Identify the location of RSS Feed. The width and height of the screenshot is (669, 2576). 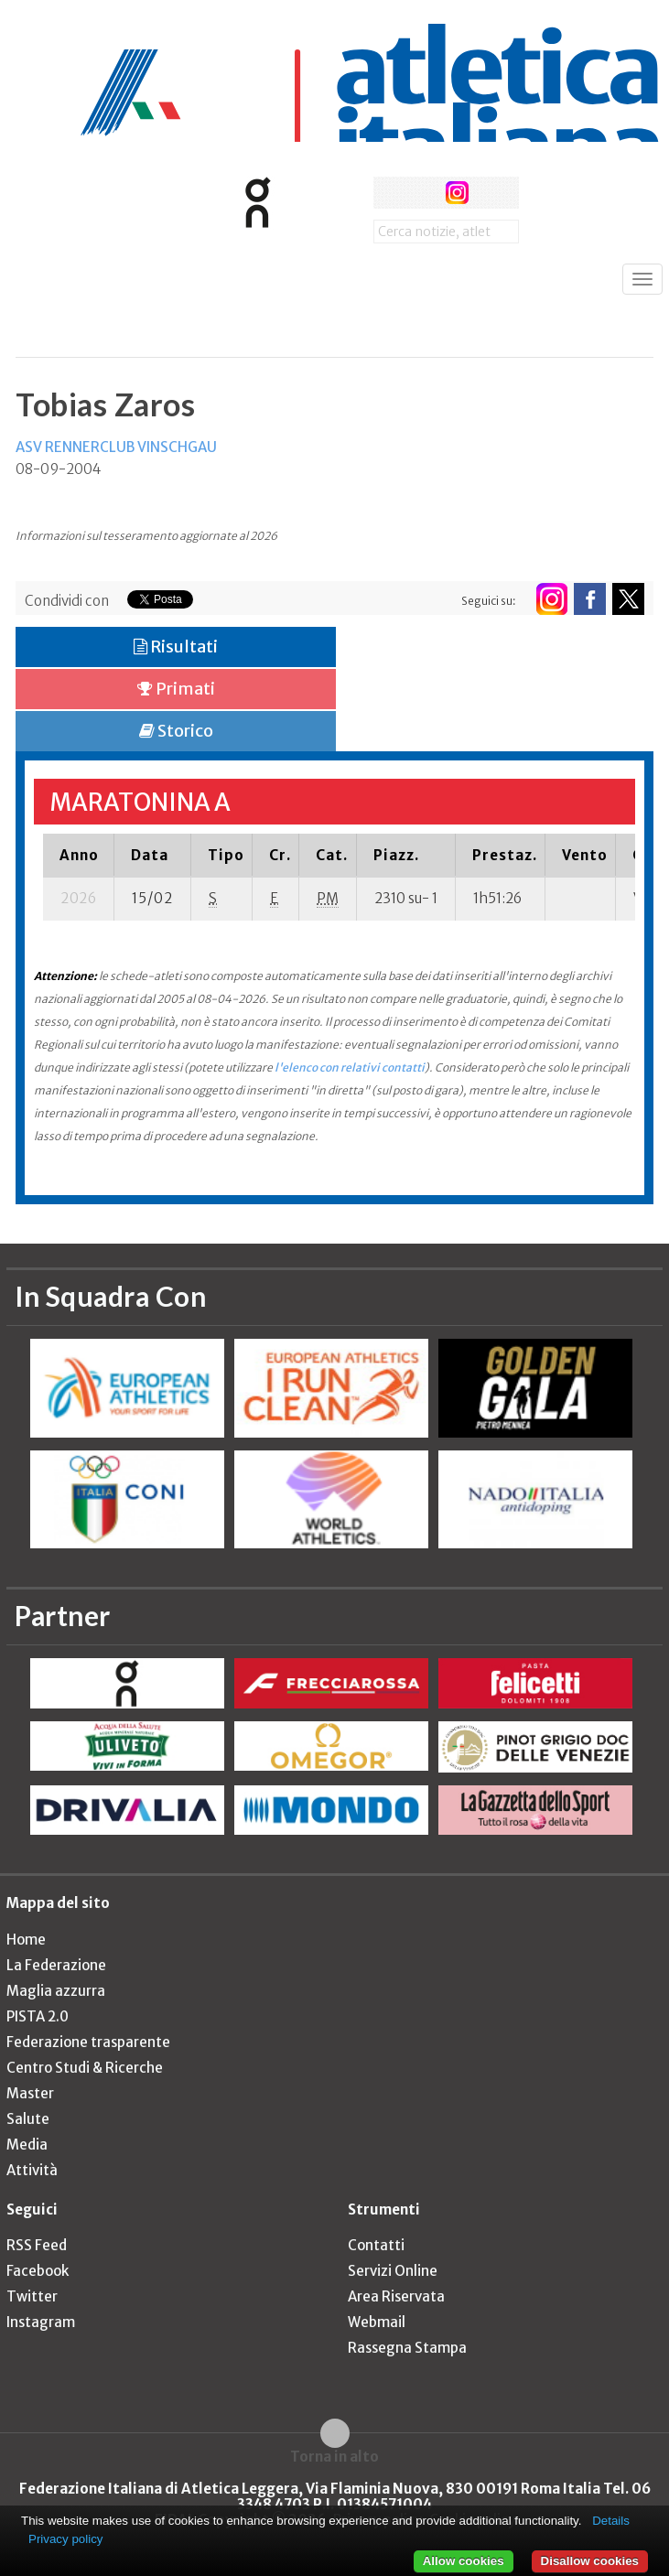
(36, 2245).